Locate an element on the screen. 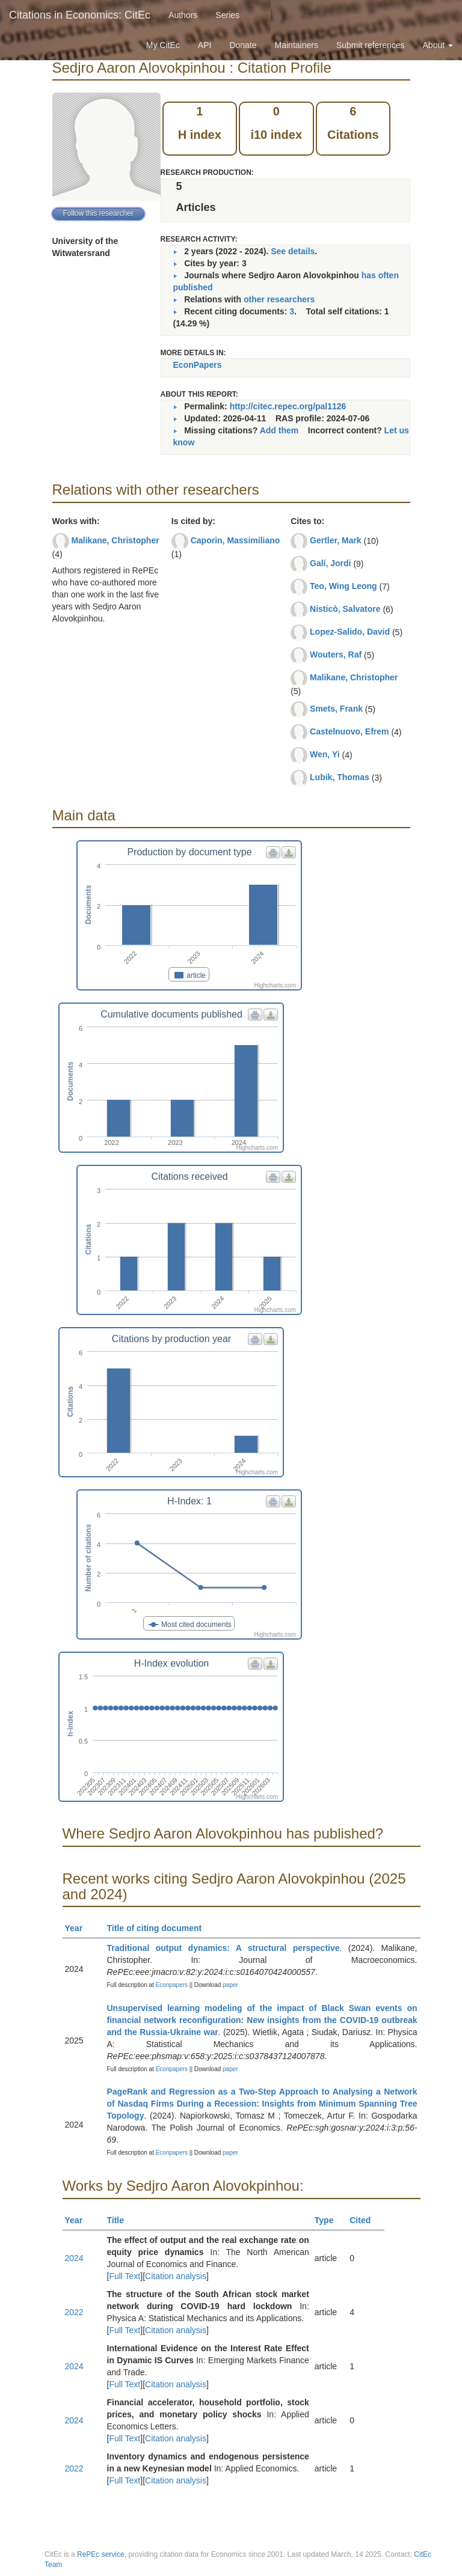 The width and height of the screenshot is (462, 2576). Authors is located at coordinates (182, 15).